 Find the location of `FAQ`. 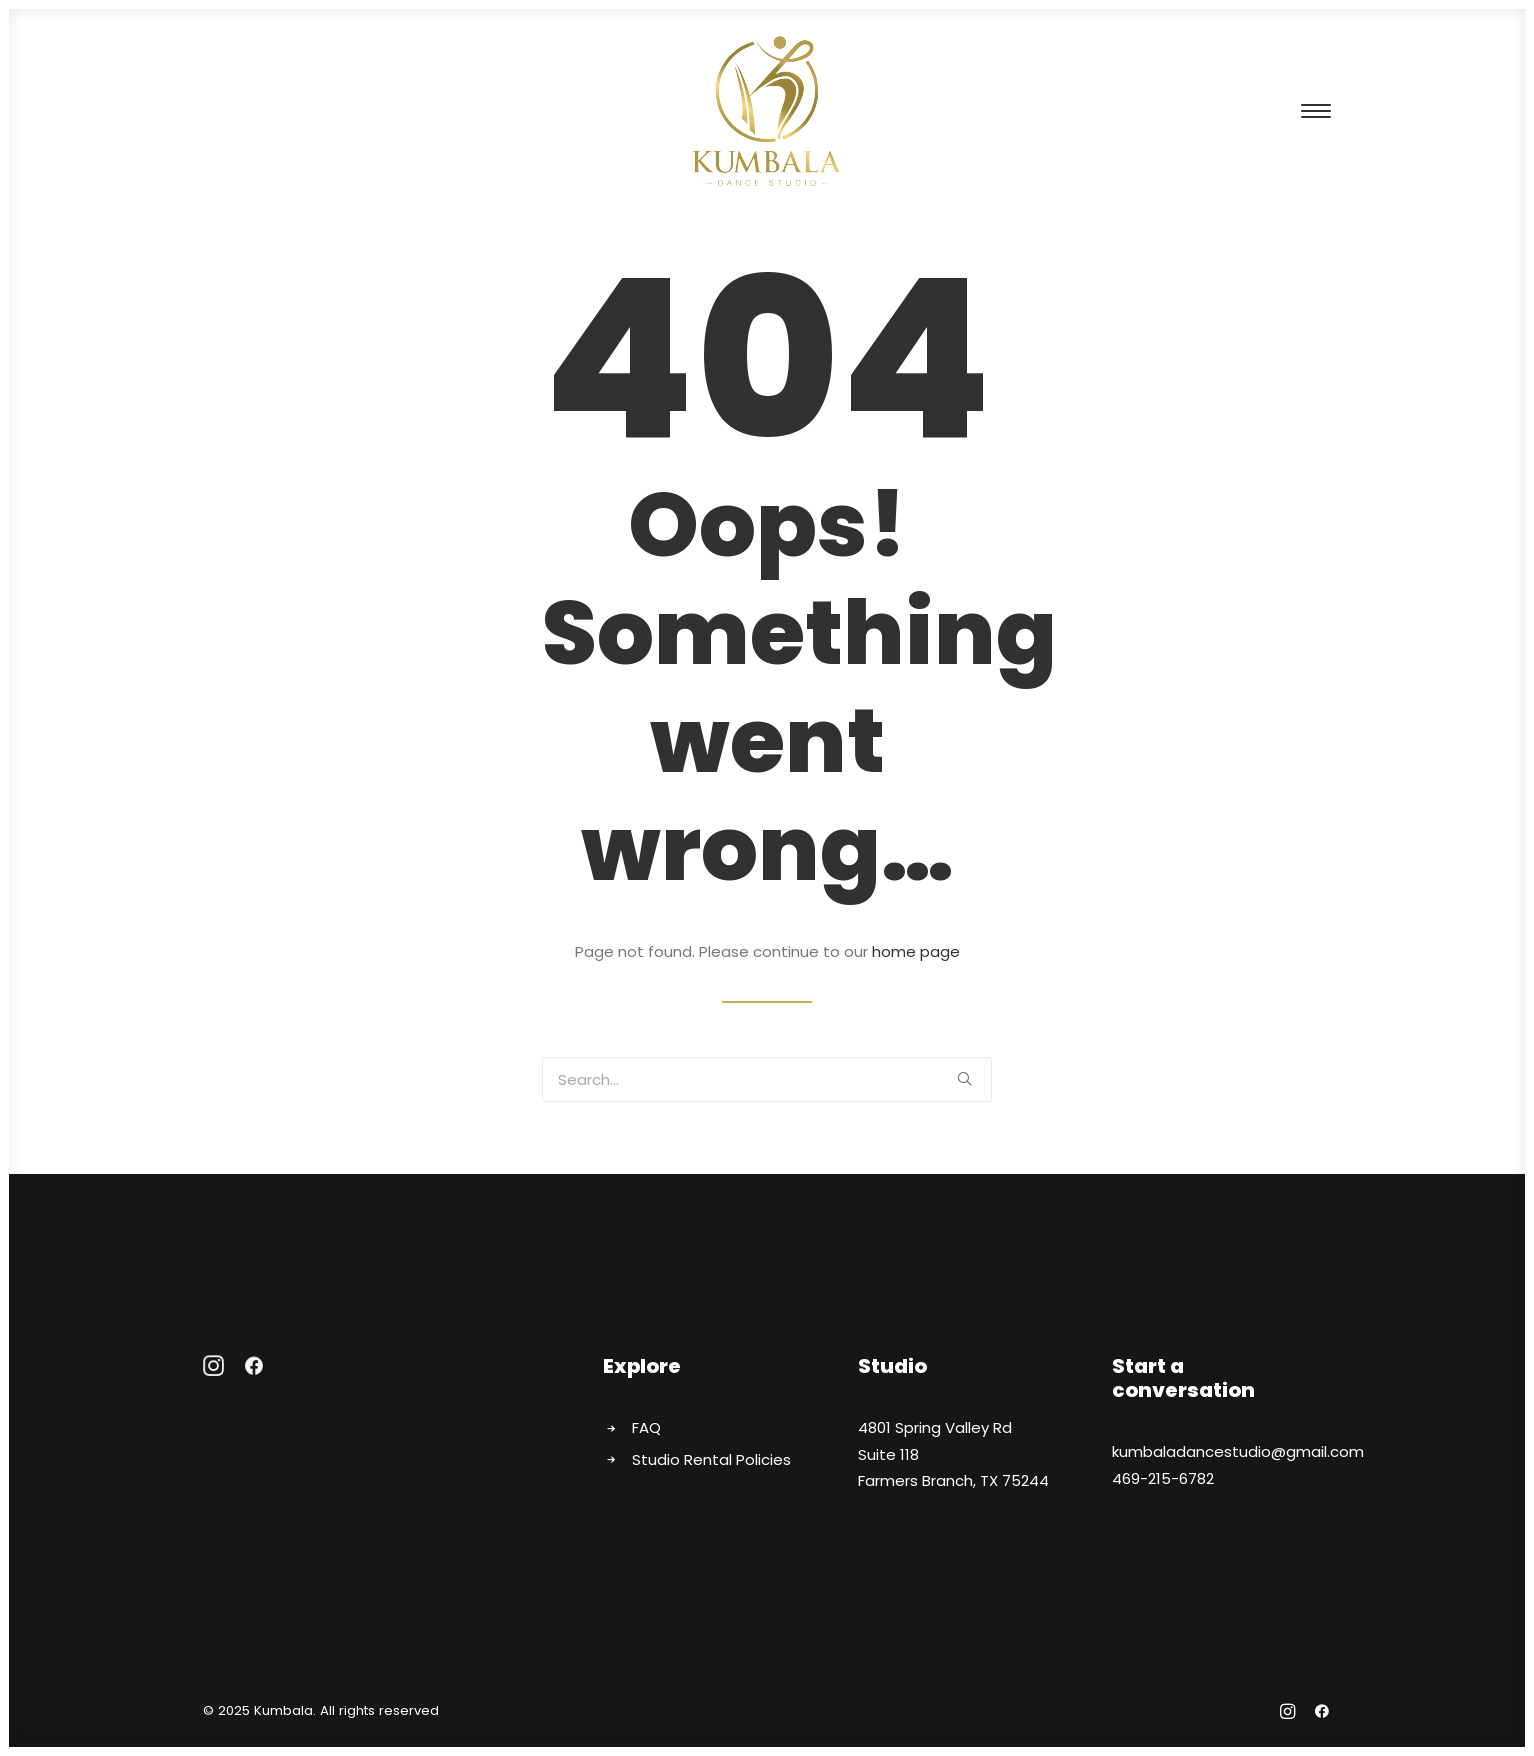

FAQ is located at coordinates (646, 1427).